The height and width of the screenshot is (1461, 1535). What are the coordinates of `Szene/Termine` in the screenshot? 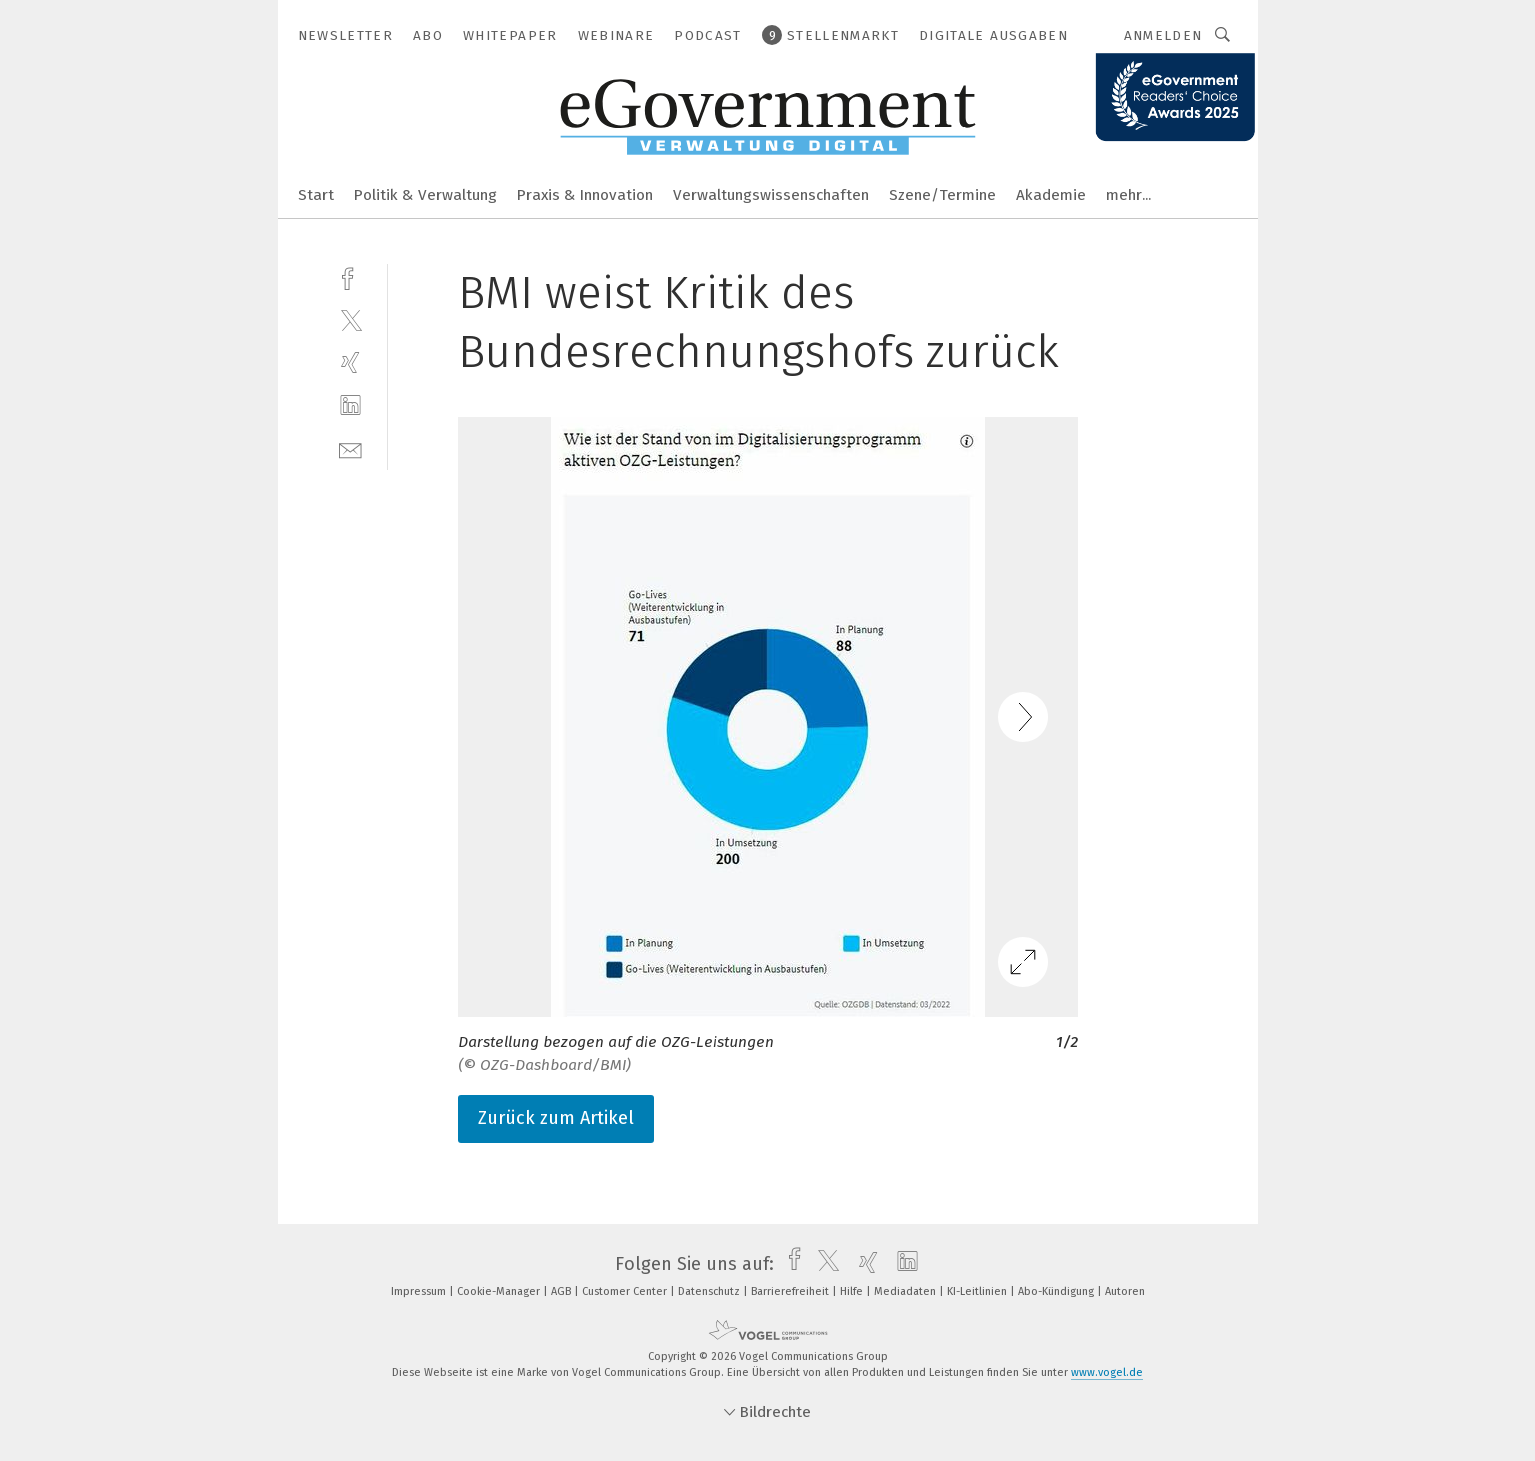 It's located at (942, 195).